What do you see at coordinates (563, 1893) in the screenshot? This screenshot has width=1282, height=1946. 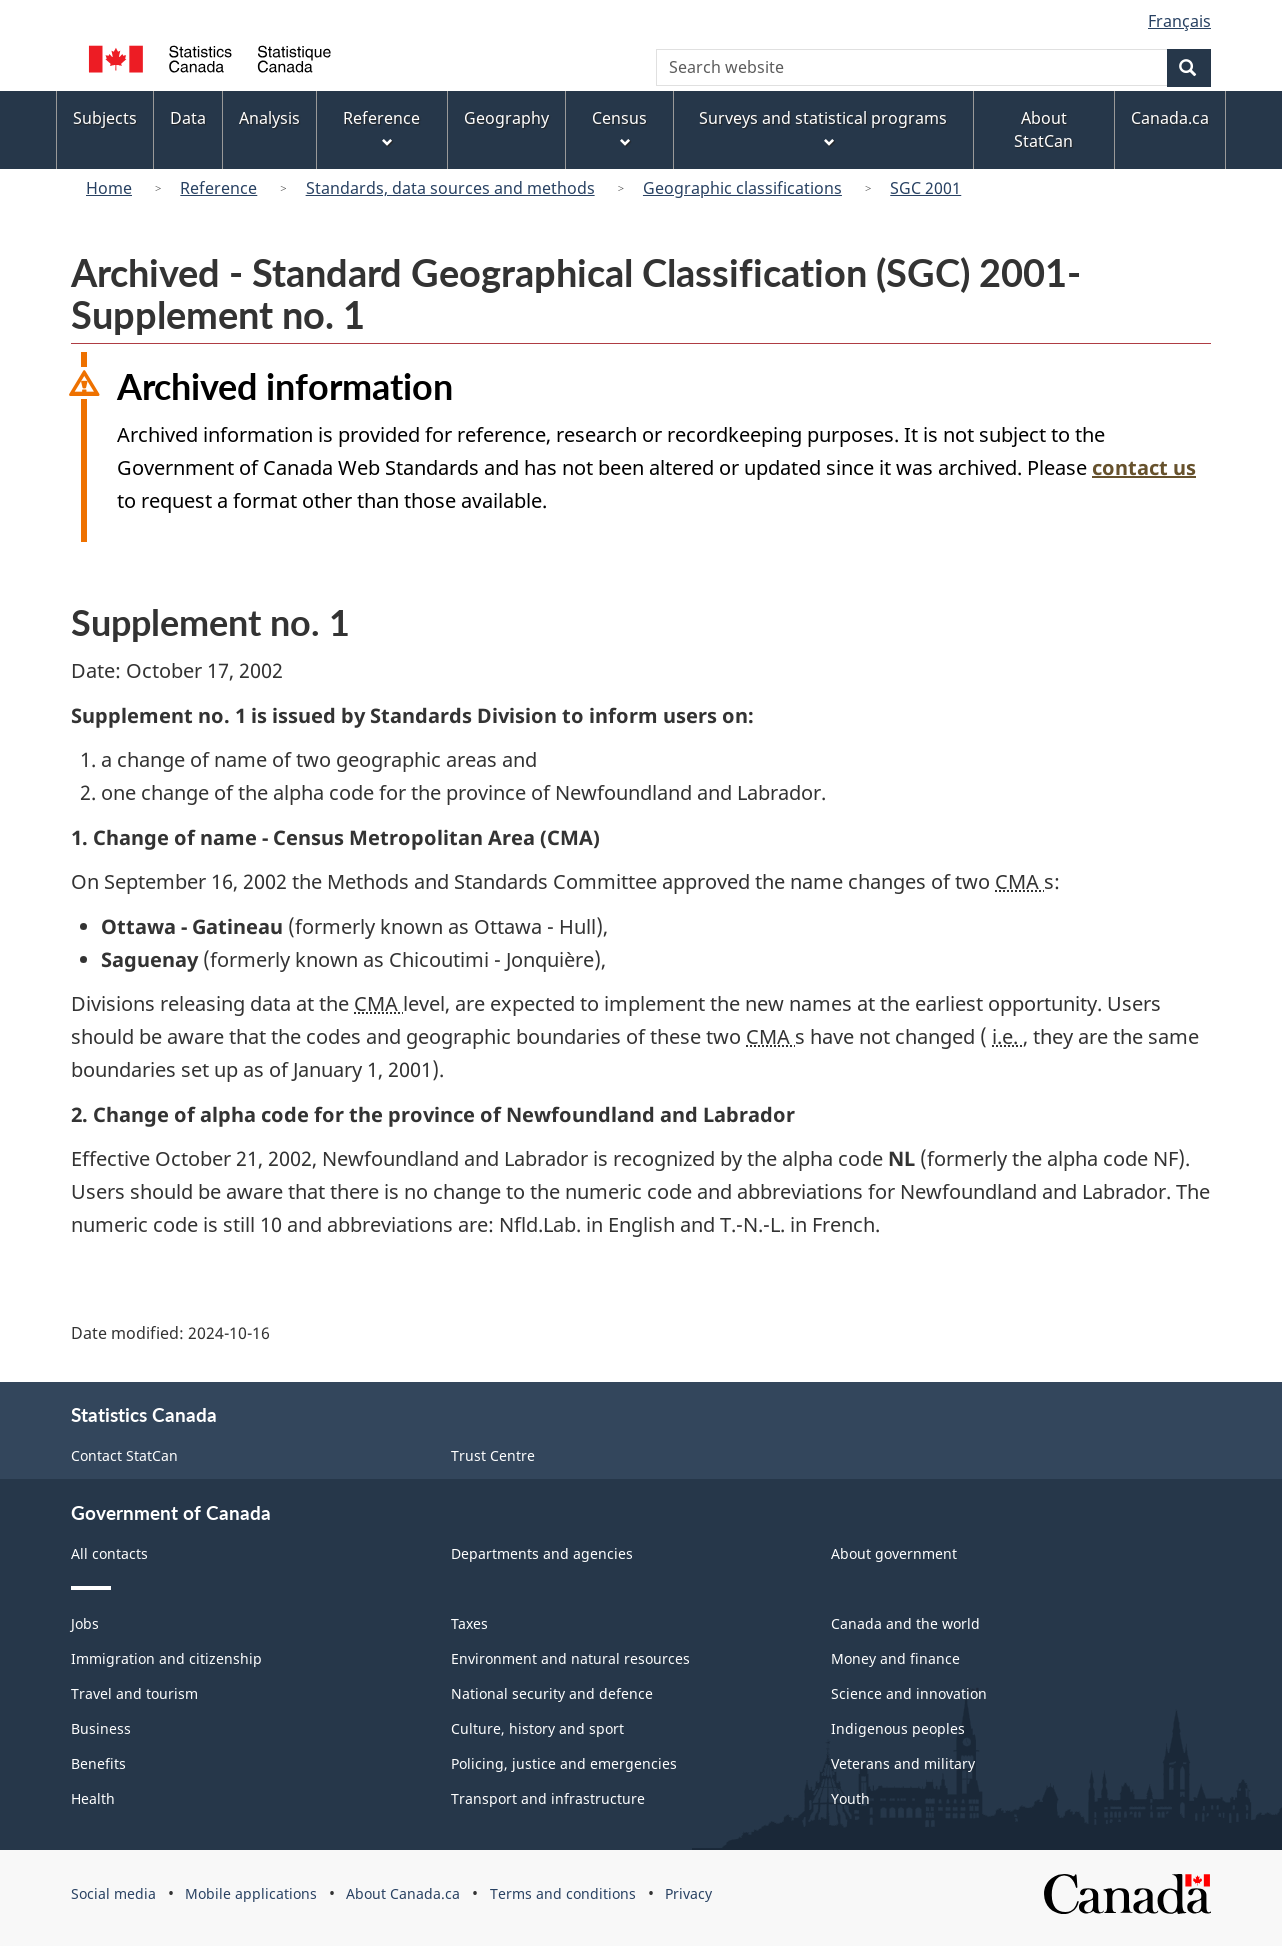 I see `Terms and conditions` at bounding box center [563, 1893].